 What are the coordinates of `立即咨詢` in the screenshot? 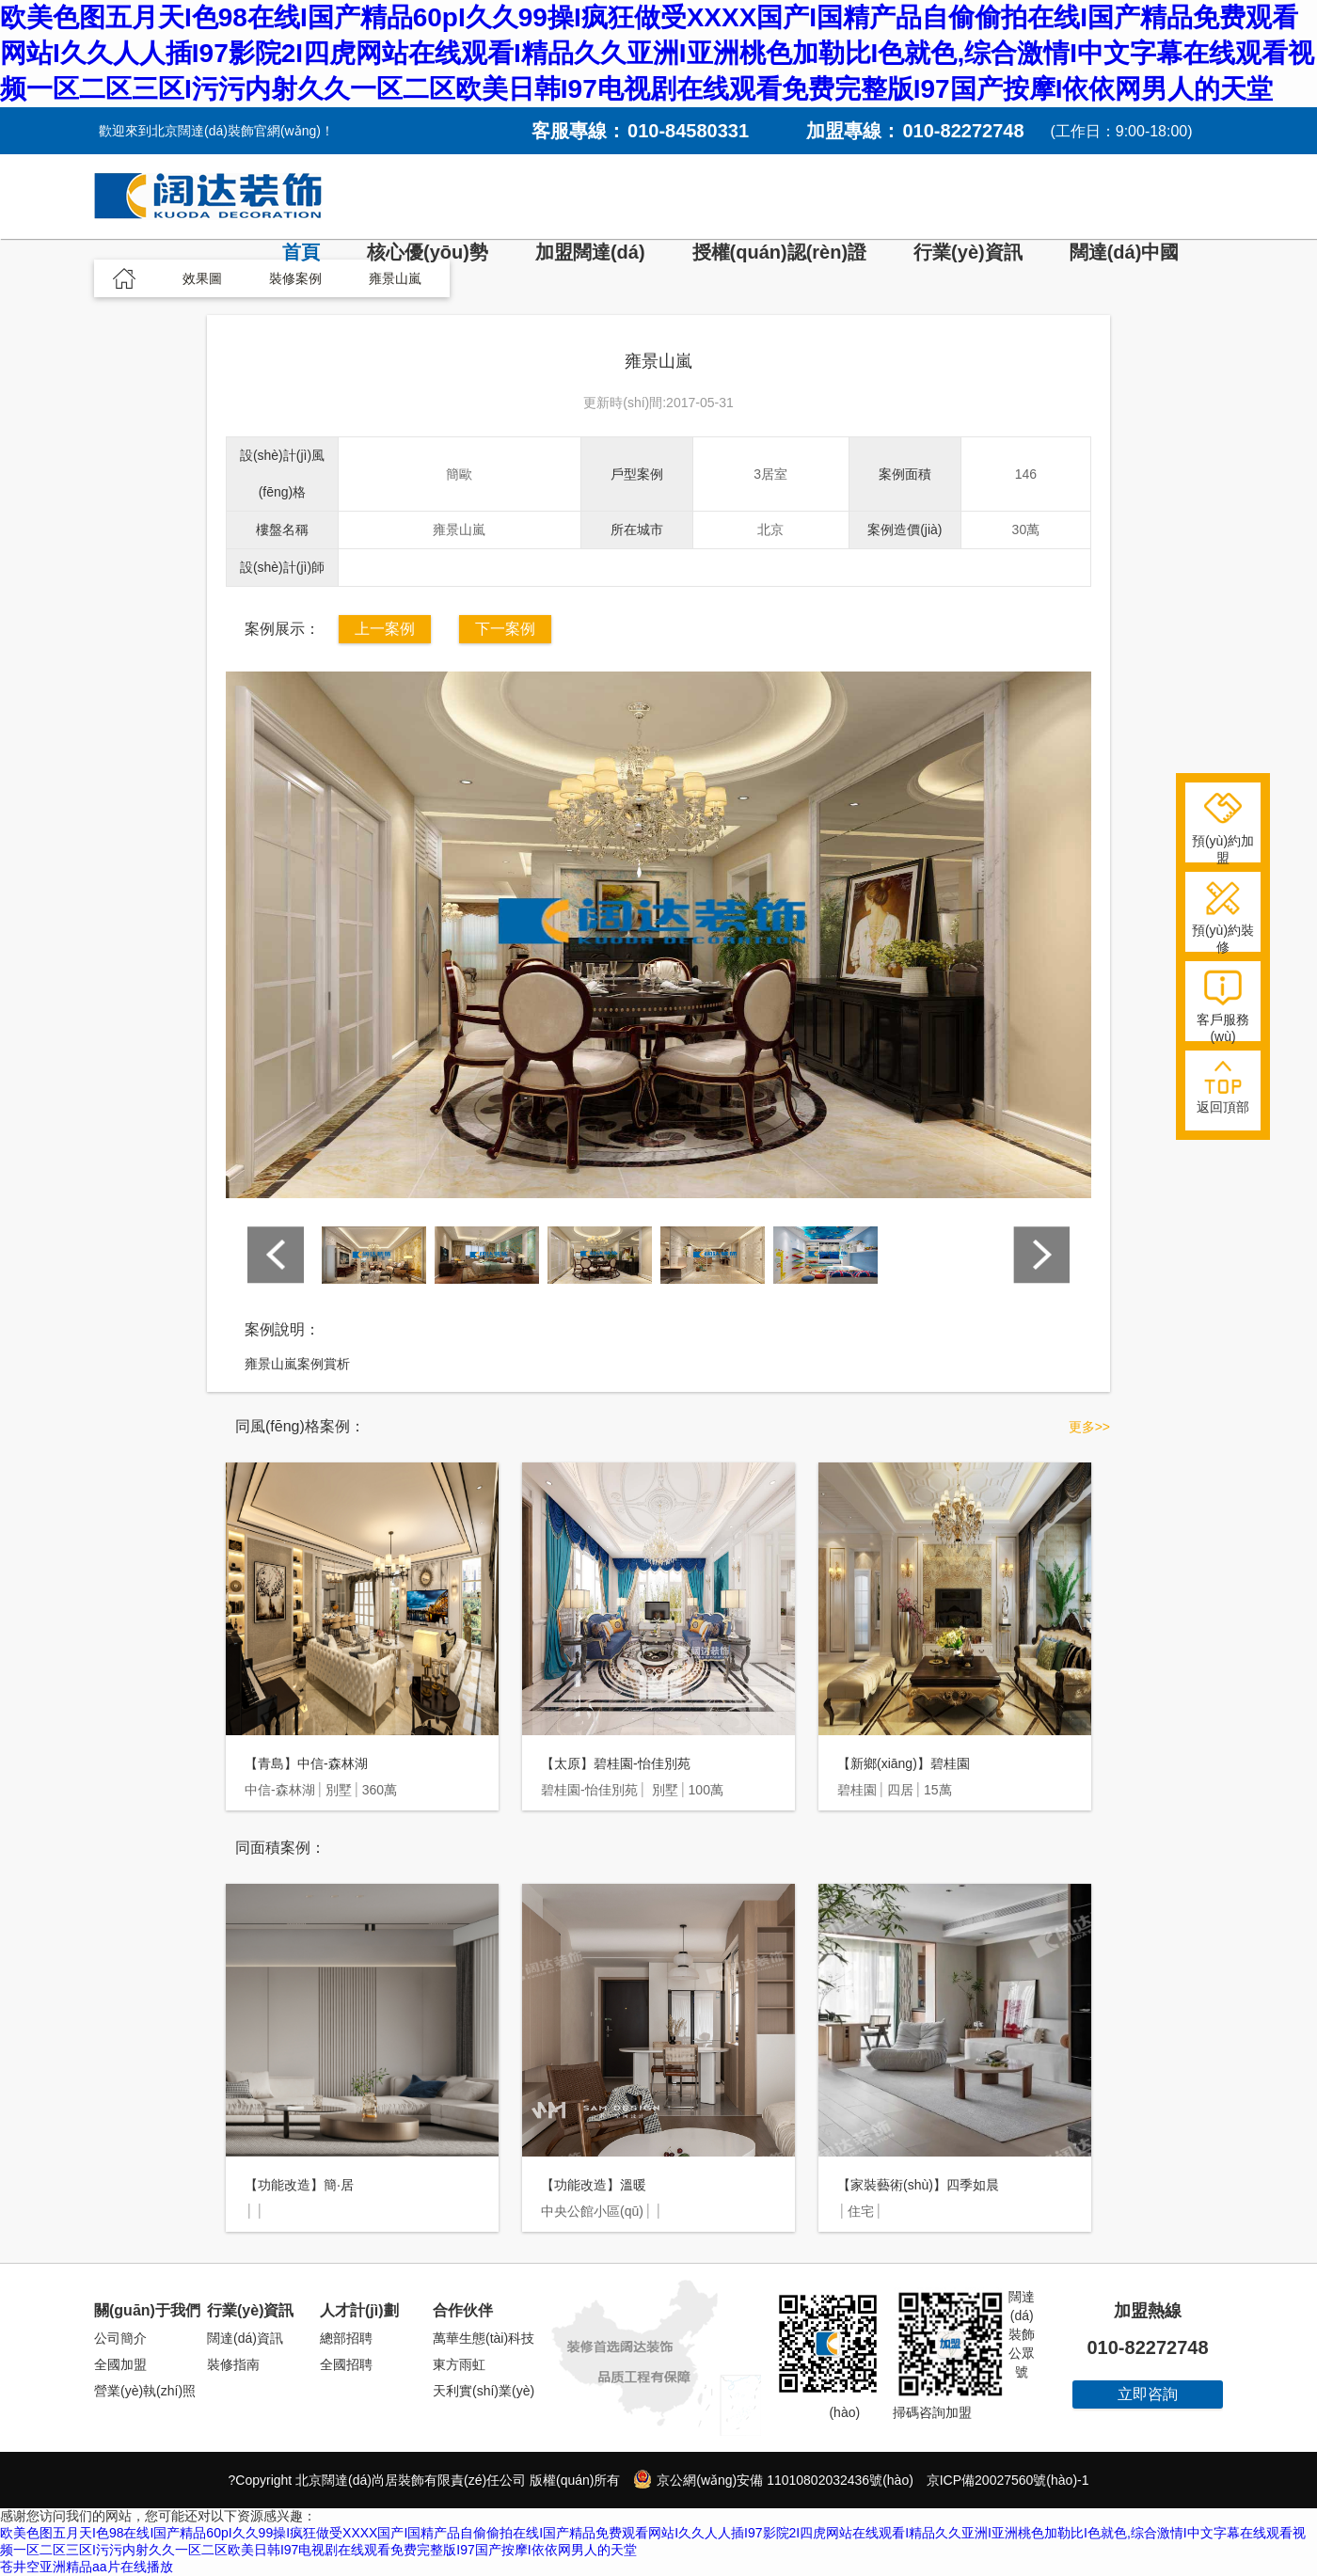 It's located at (1148, 2394).